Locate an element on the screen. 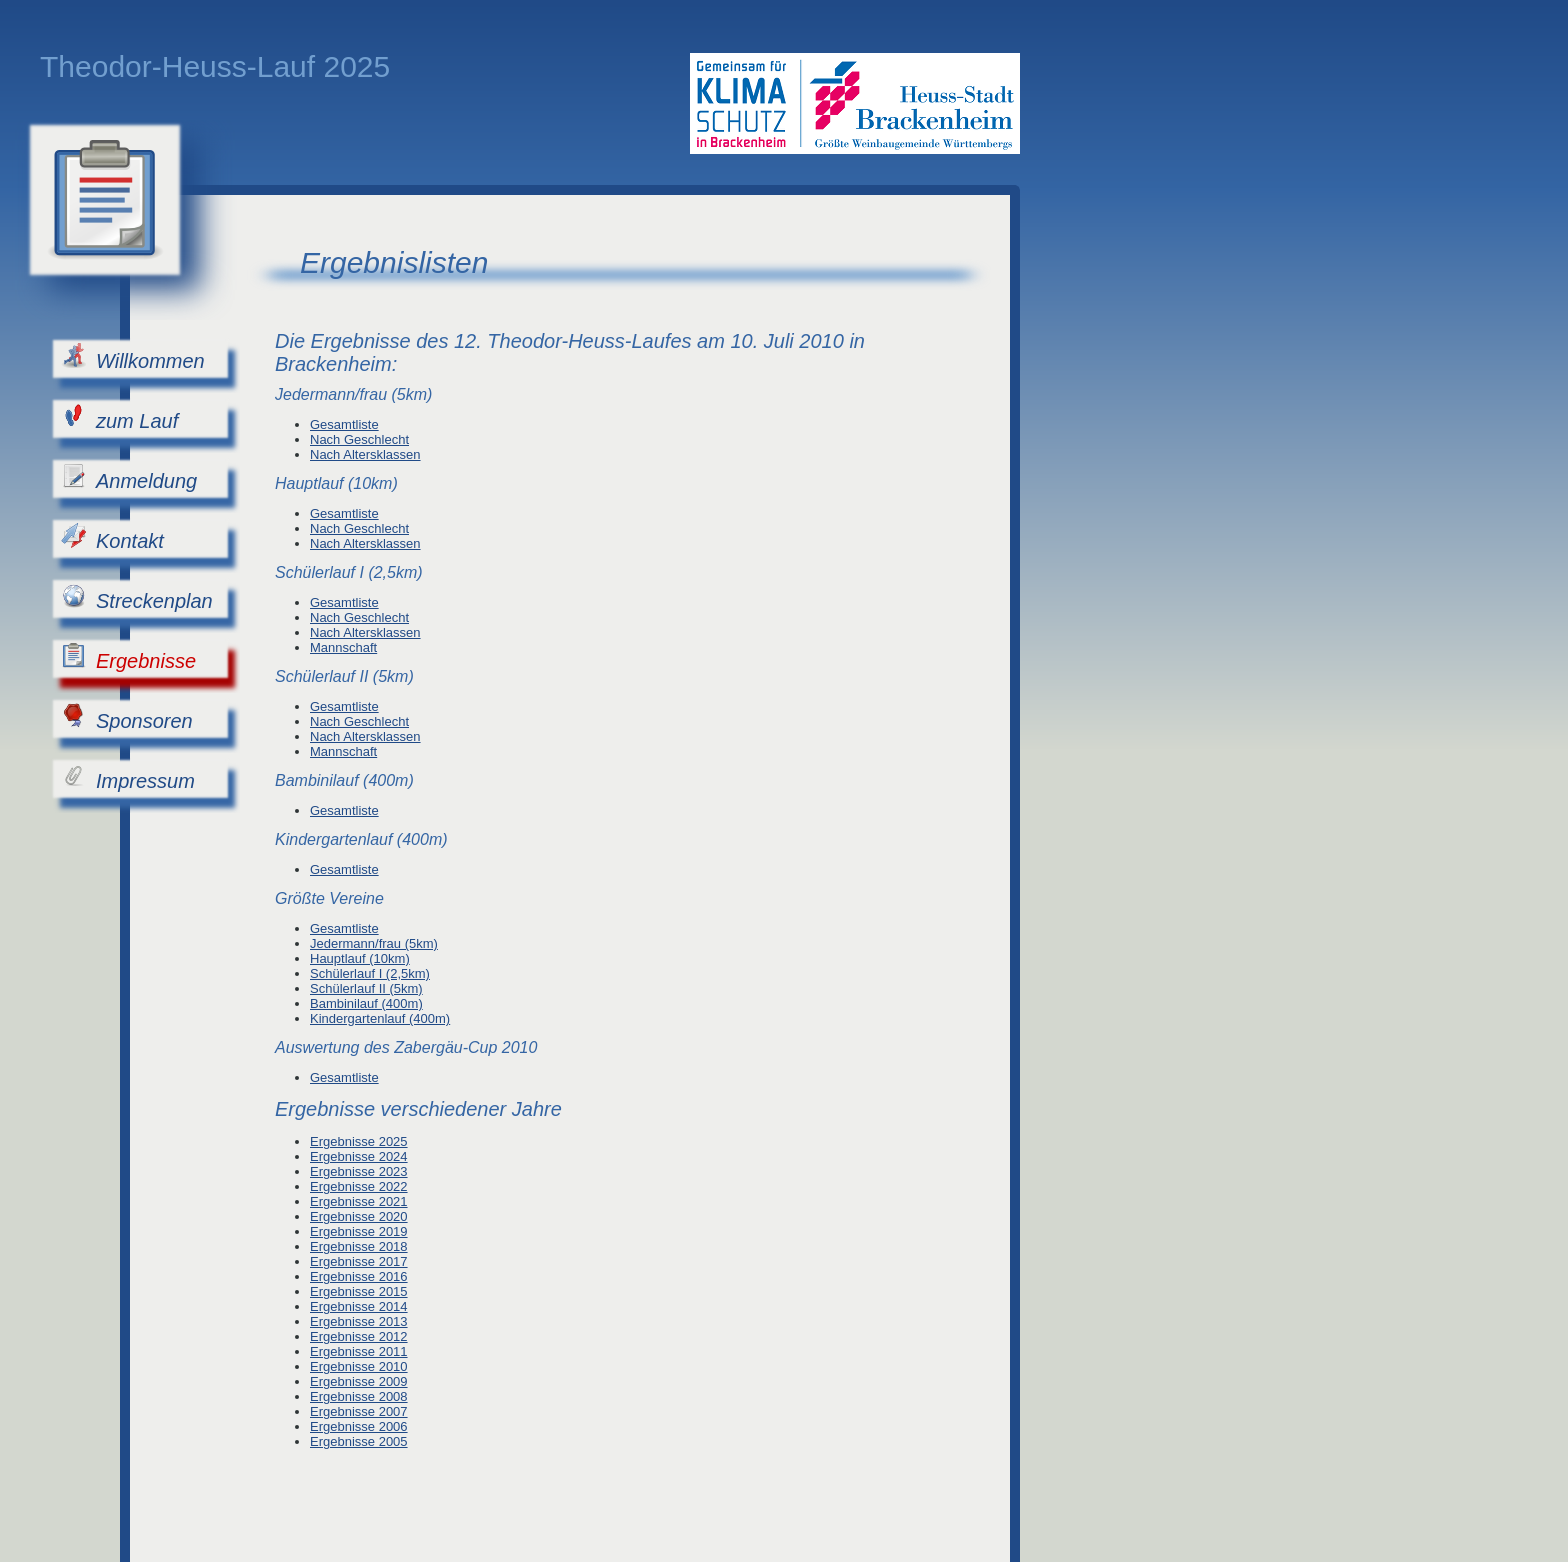 This screenshot has width=1568, height=1562. Bambinilauf (400m) is located at coordinates (366, 1003).